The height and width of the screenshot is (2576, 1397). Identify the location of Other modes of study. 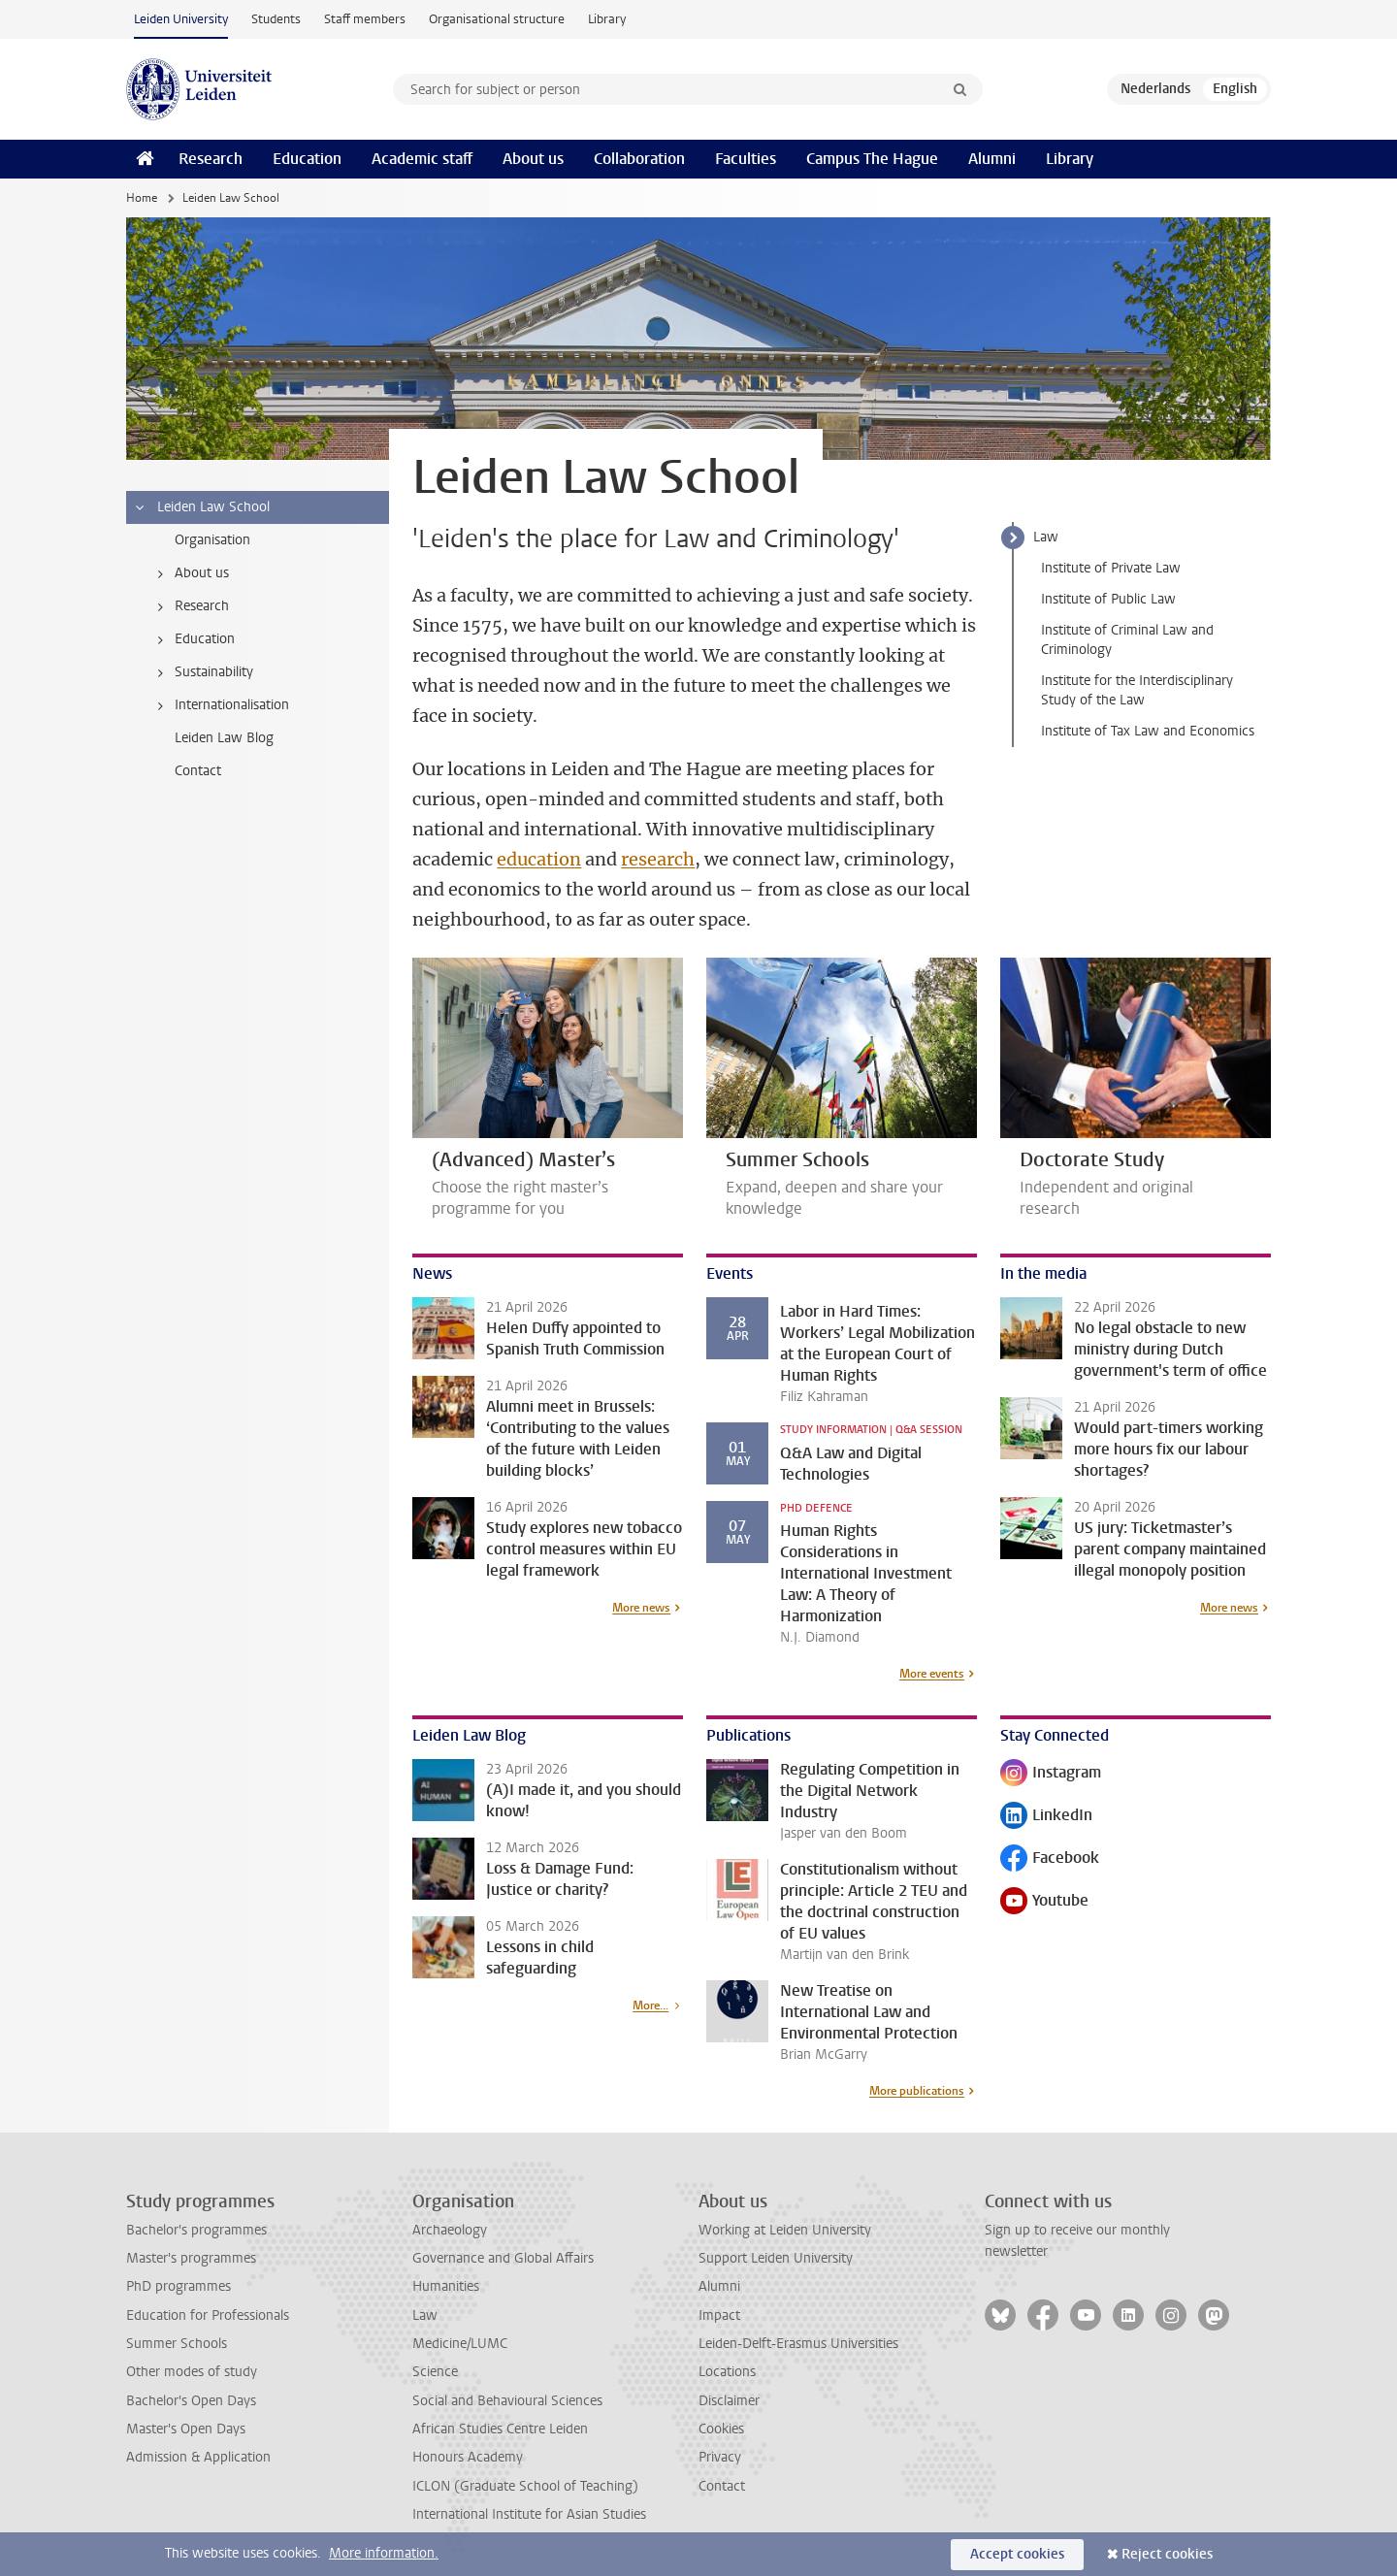
(191, 2372).